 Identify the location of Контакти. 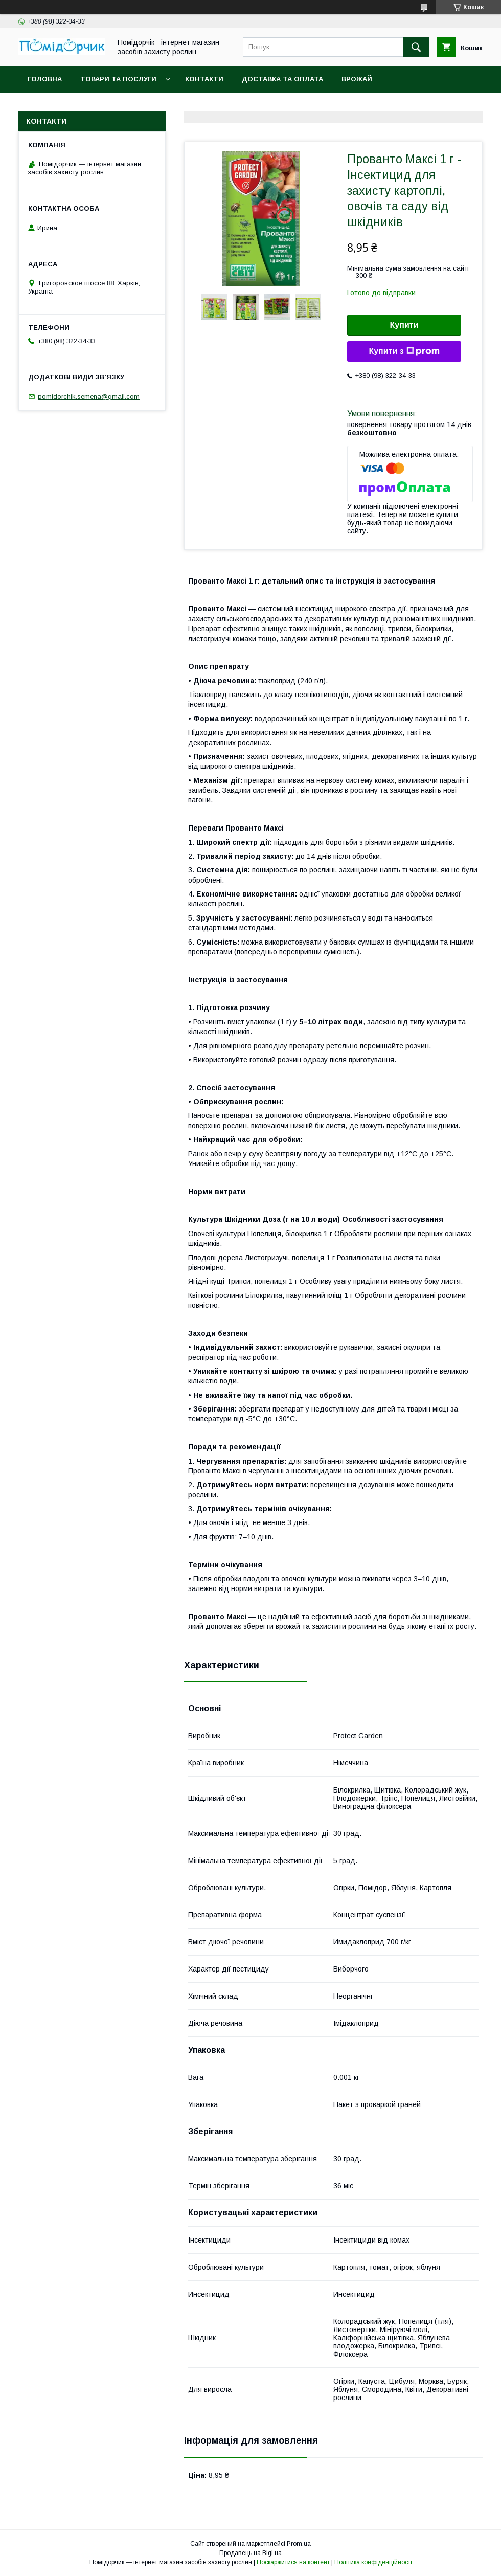
(204, 79).